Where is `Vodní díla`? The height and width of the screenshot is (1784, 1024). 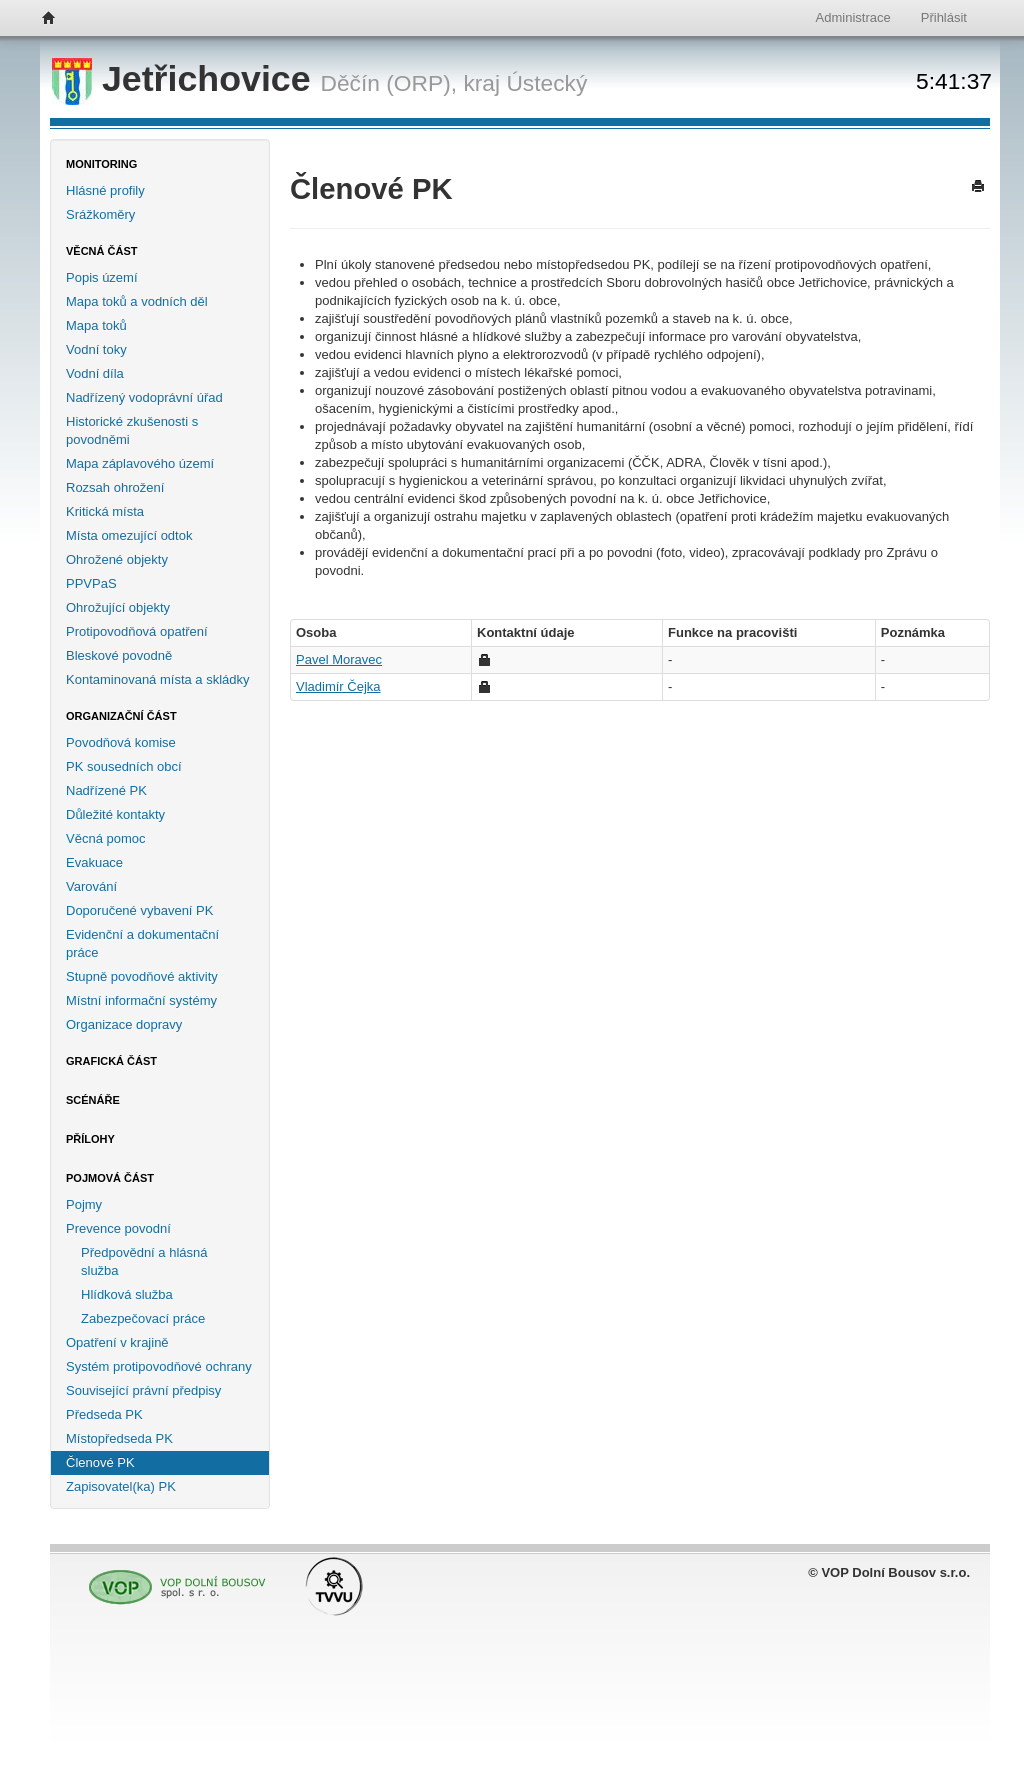 Vodní díla is located at coordinates (95, 373).